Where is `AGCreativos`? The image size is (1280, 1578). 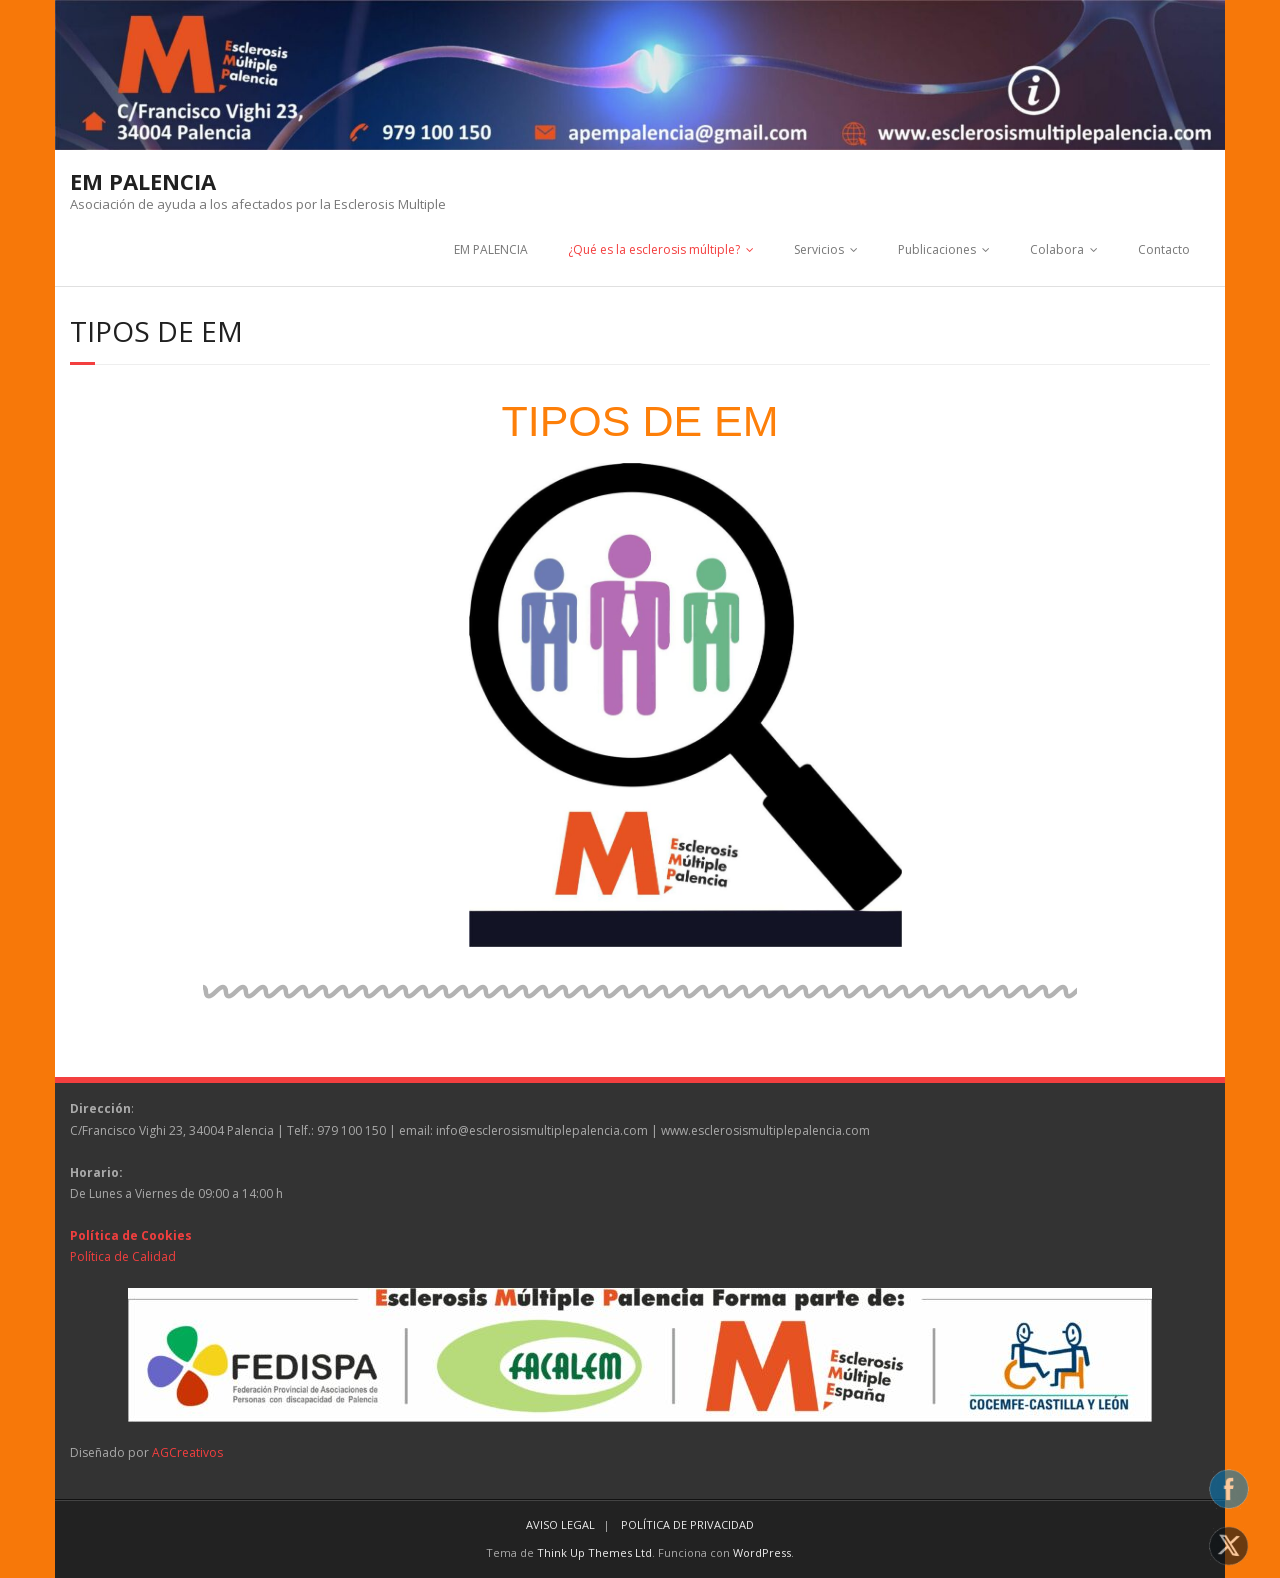
AGCreativos is located at coordinates (187, 1452).